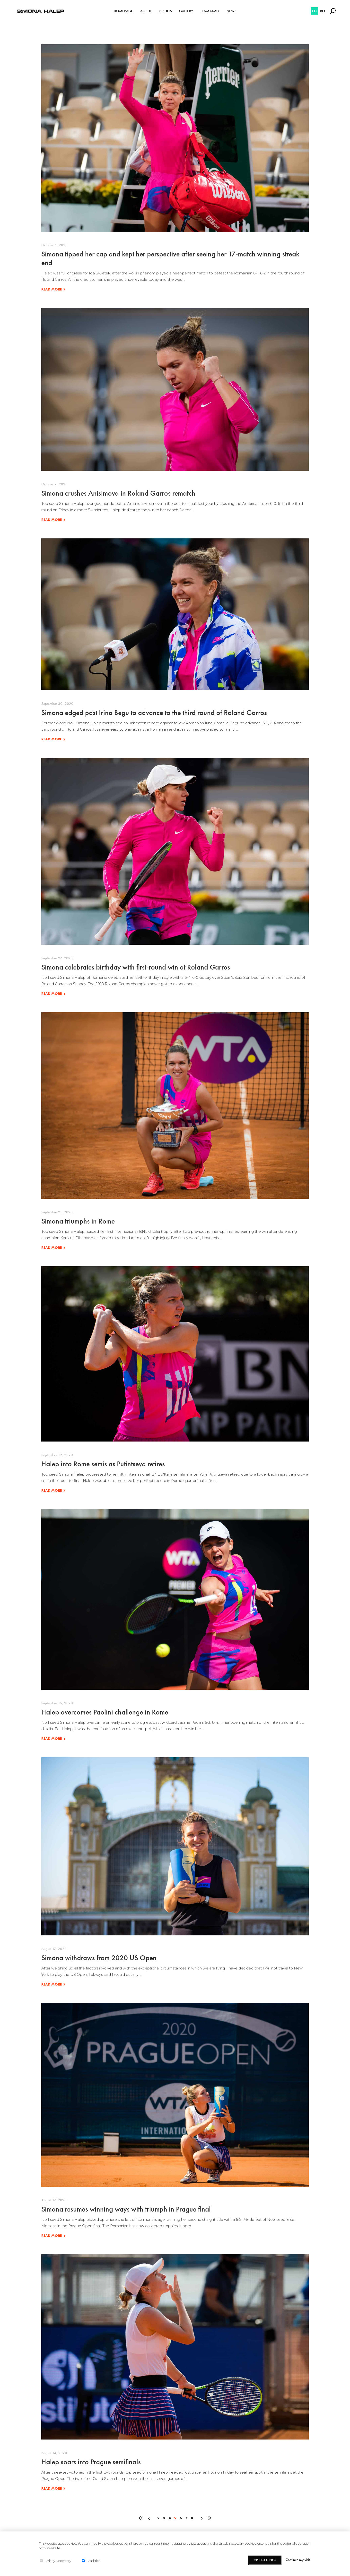 The image size is (350, 2576). I want to click on Halep soars into Prague semifinals, so click(91, 2462).